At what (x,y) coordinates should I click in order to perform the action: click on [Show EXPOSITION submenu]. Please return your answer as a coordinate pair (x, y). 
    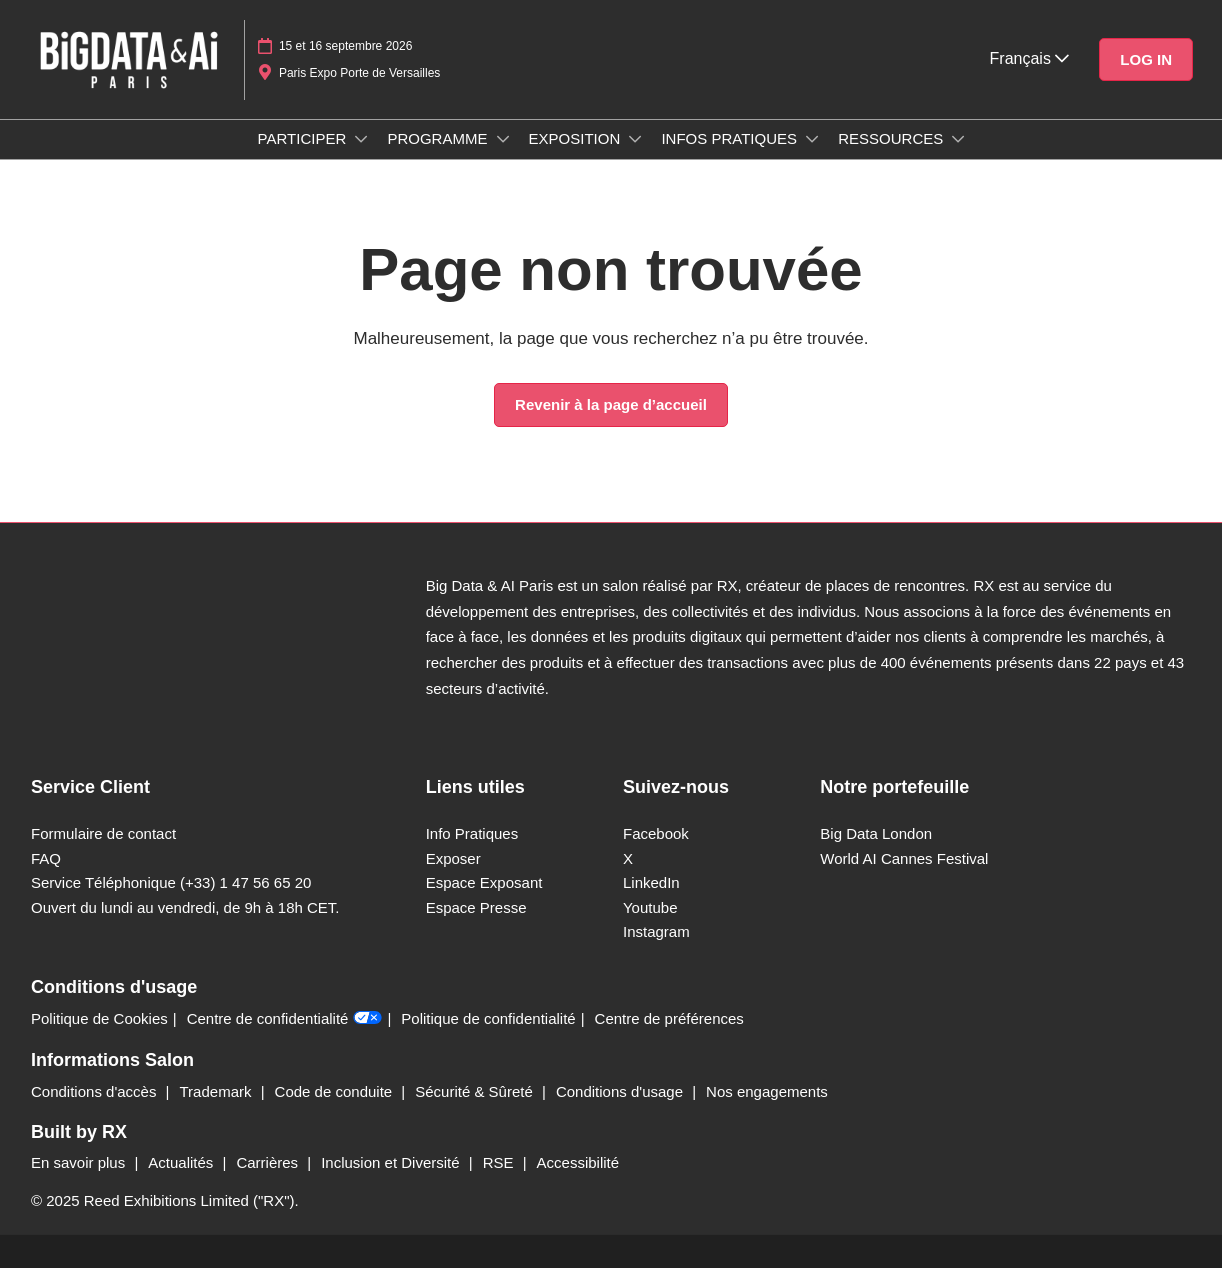
    Looking at the image, I should click on (635, 139).